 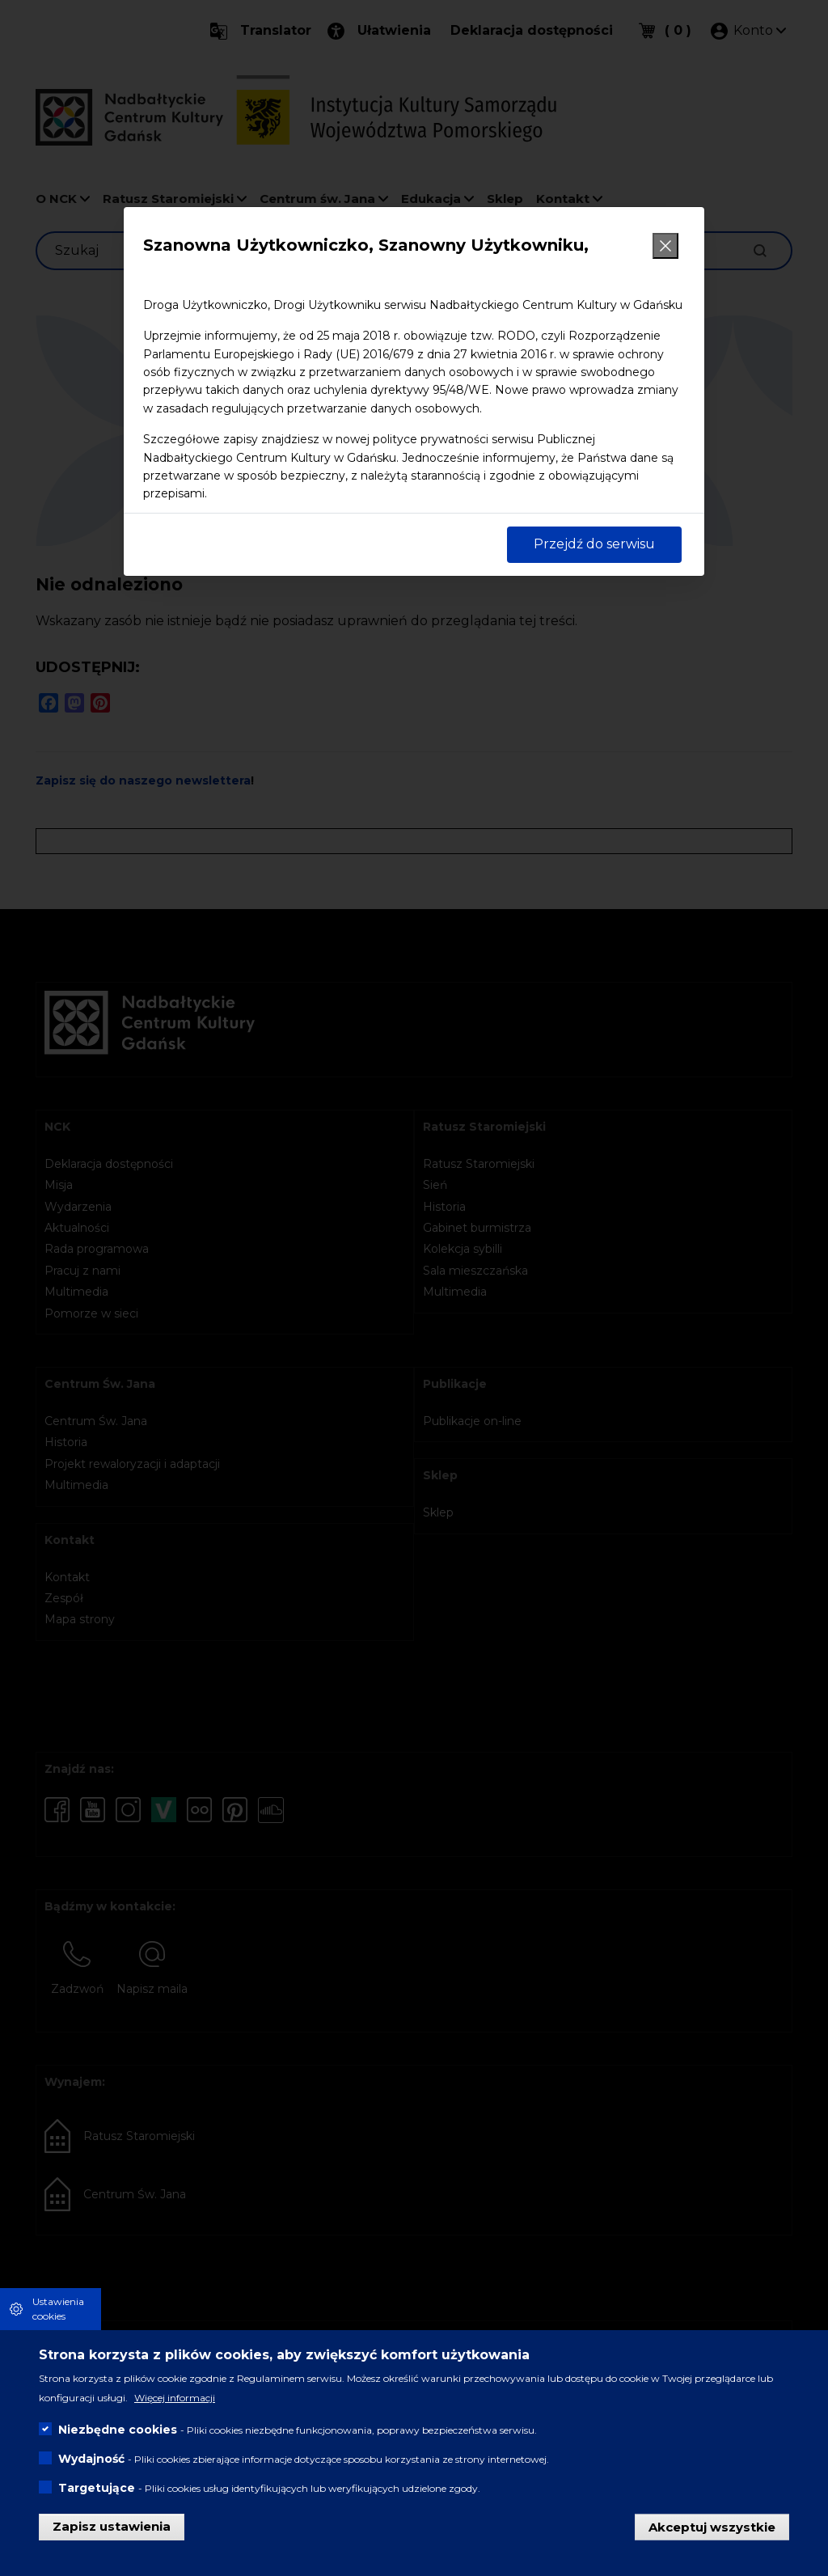 What do you see at coordinates (58, 2308) in the screenshot?
I see `Ustawienia cookies` at bounding box center [58, 2308].